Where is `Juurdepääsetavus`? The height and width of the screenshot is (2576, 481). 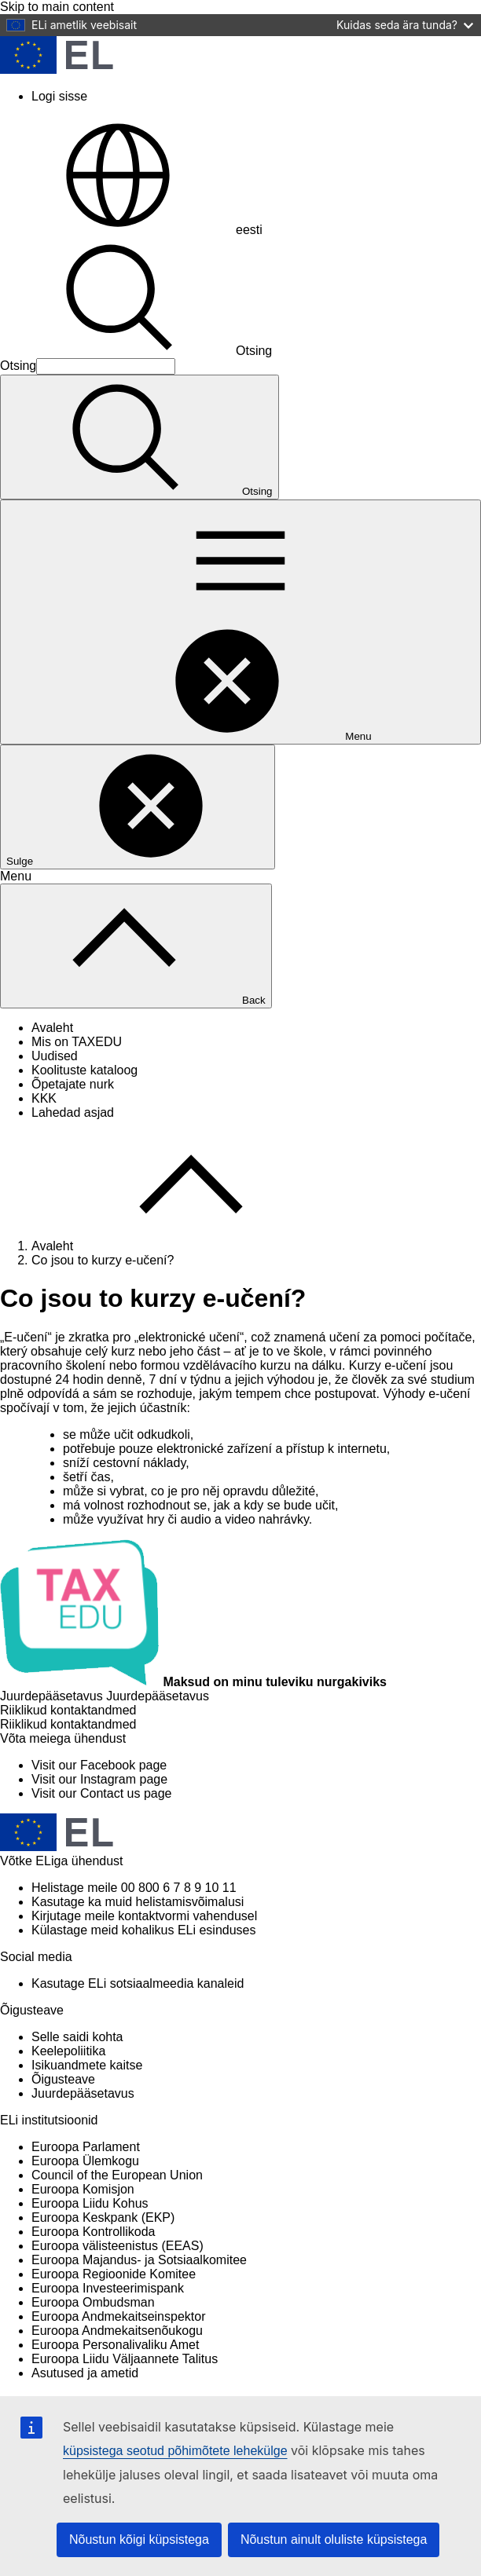 Juurdepääsetavus is located at coordinates (82, 2093).